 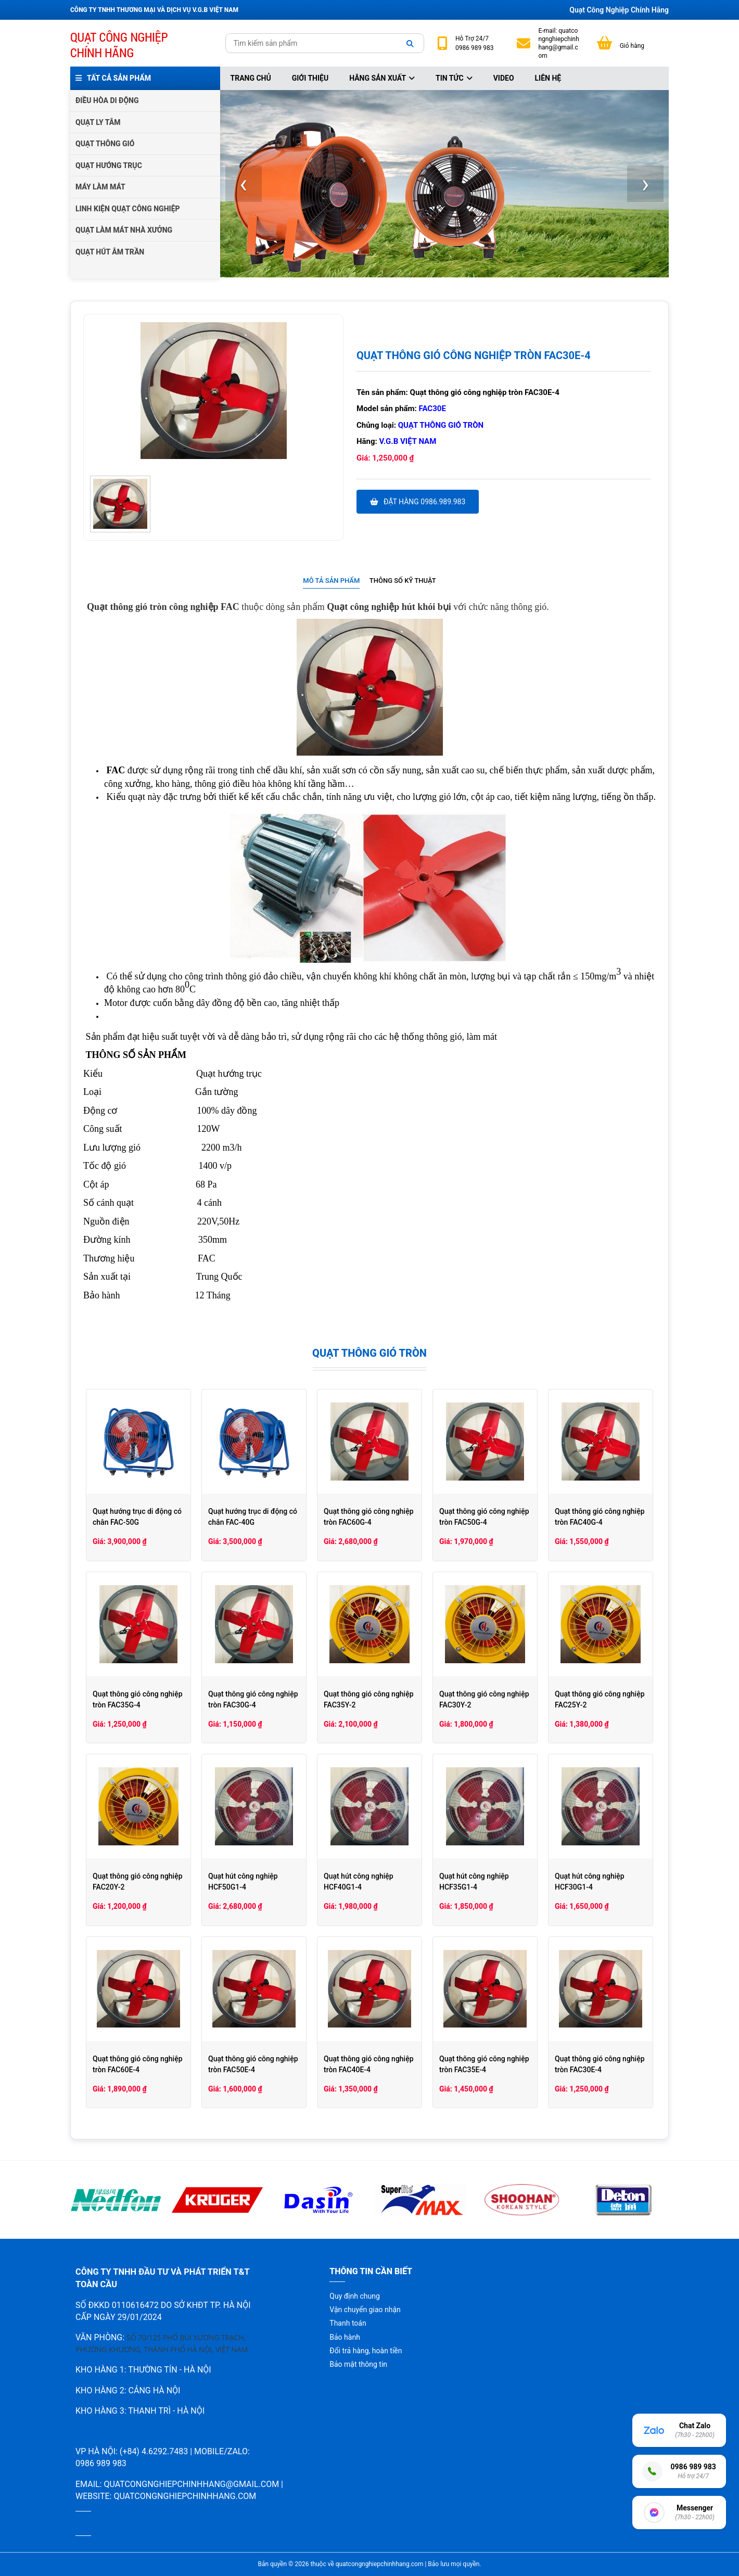 What do you see at coordinates (403, 580) in the screenshot?
I see `Thông số kỹ thuật [presentation]` at bounding box center [403, 580].